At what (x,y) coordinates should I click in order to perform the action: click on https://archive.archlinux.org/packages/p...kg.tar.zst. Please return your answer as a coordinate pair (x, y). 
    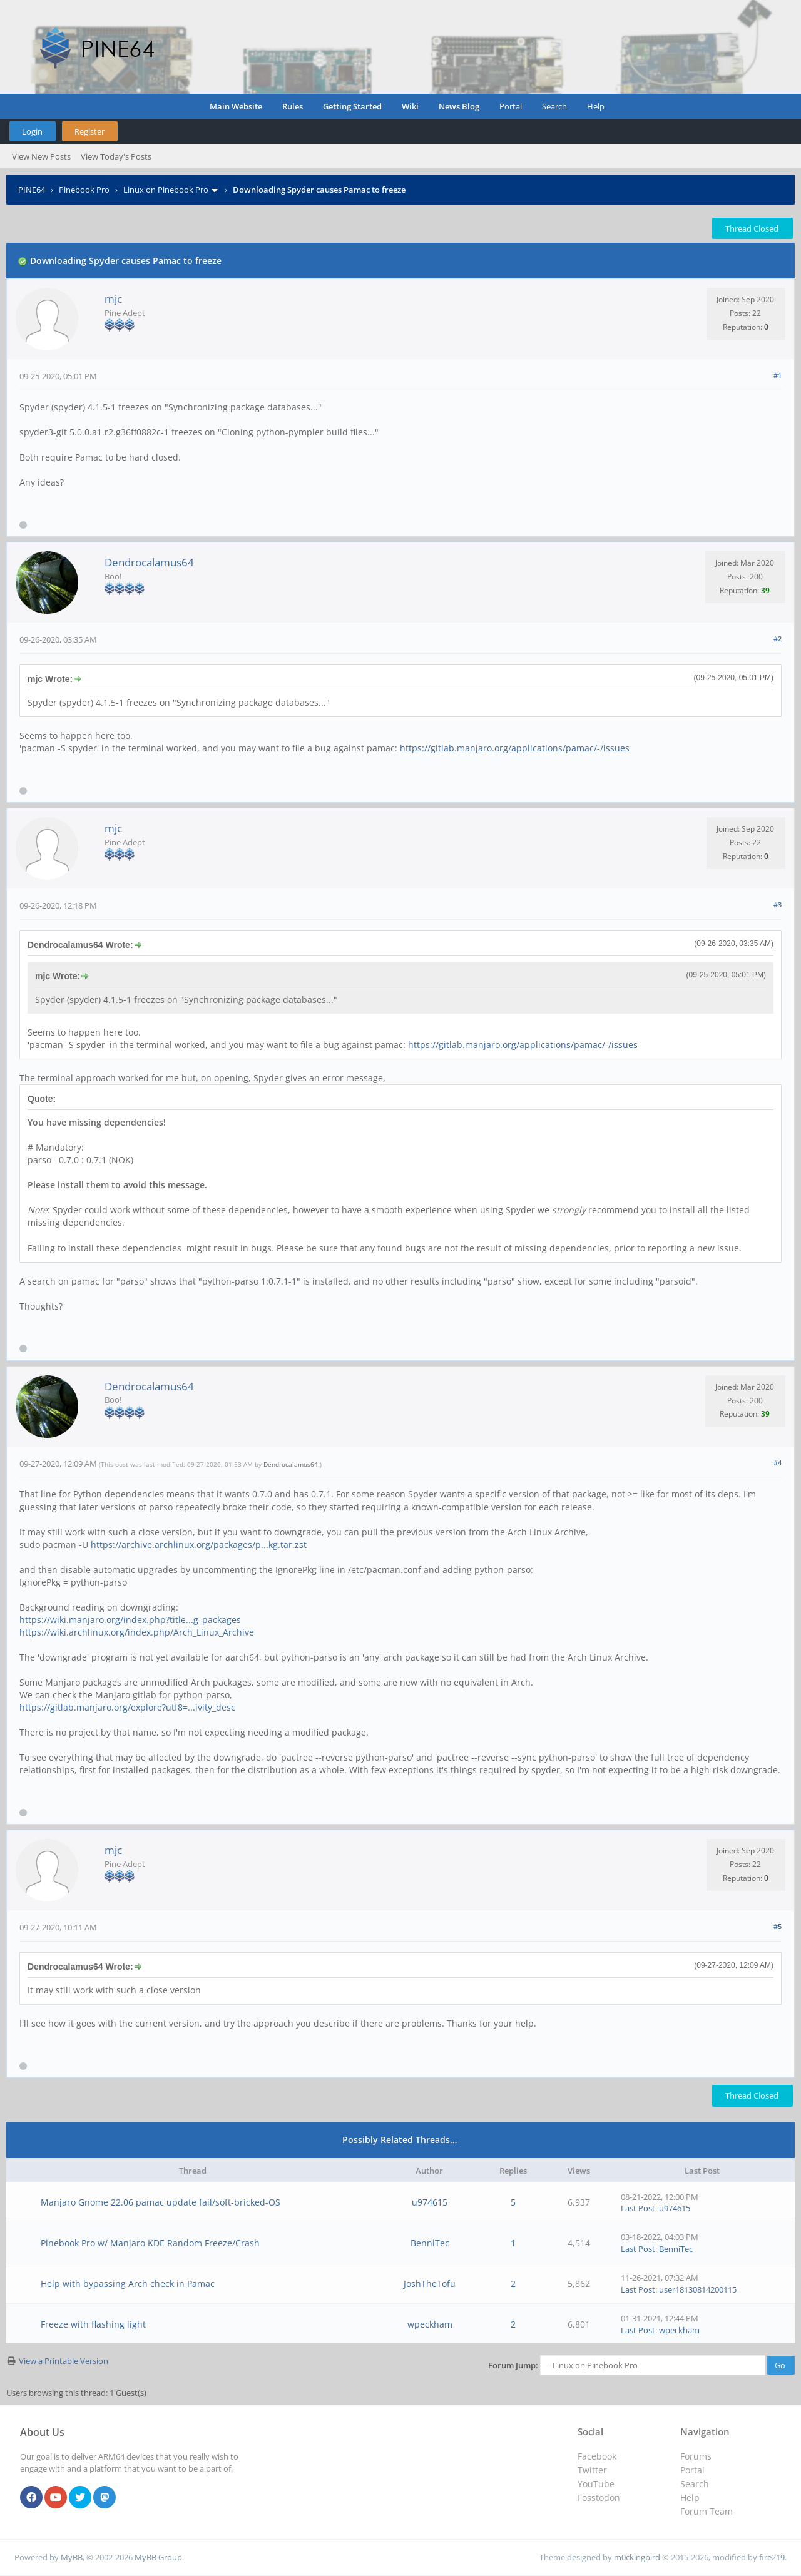
    Looking at the image, I should click on (199, 1544).